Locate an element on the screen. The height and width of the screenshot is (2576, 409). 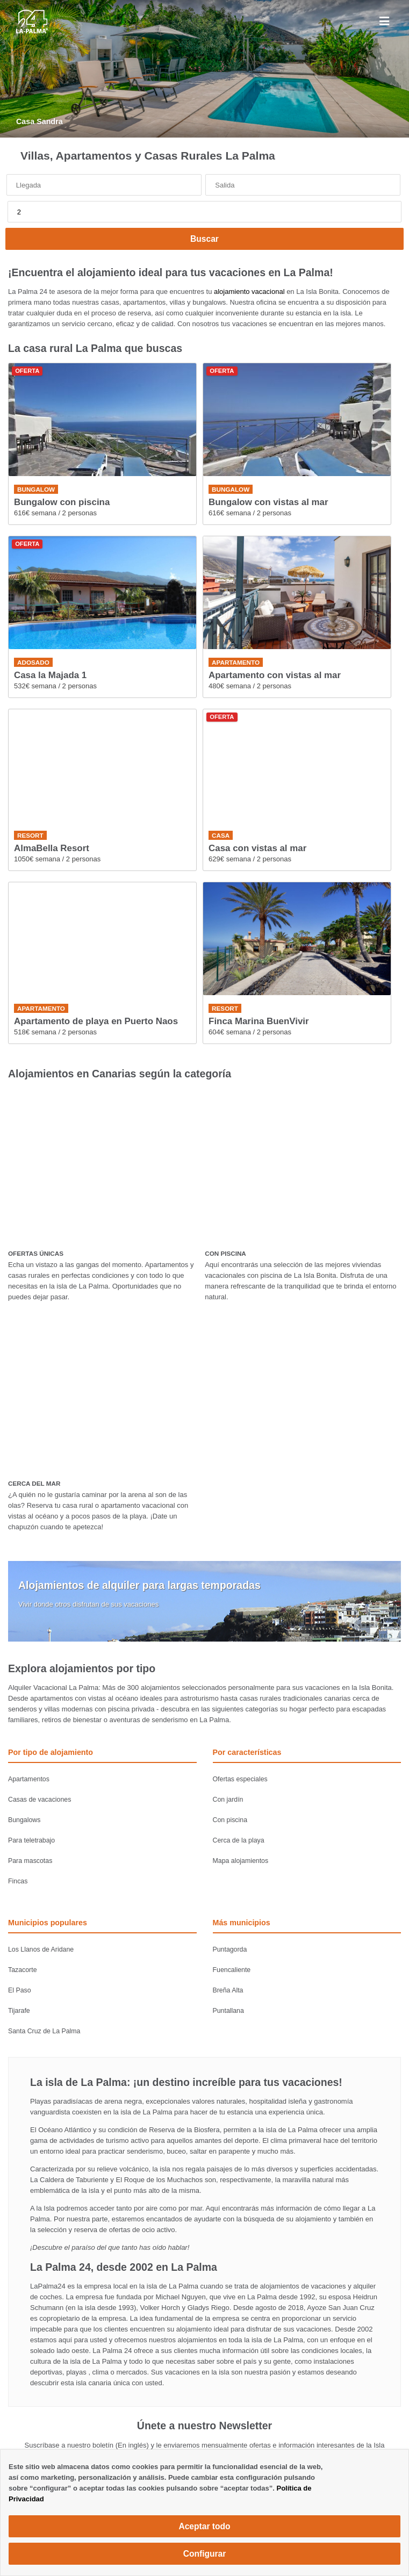
Configurar is located at coordinates (204, 2553).